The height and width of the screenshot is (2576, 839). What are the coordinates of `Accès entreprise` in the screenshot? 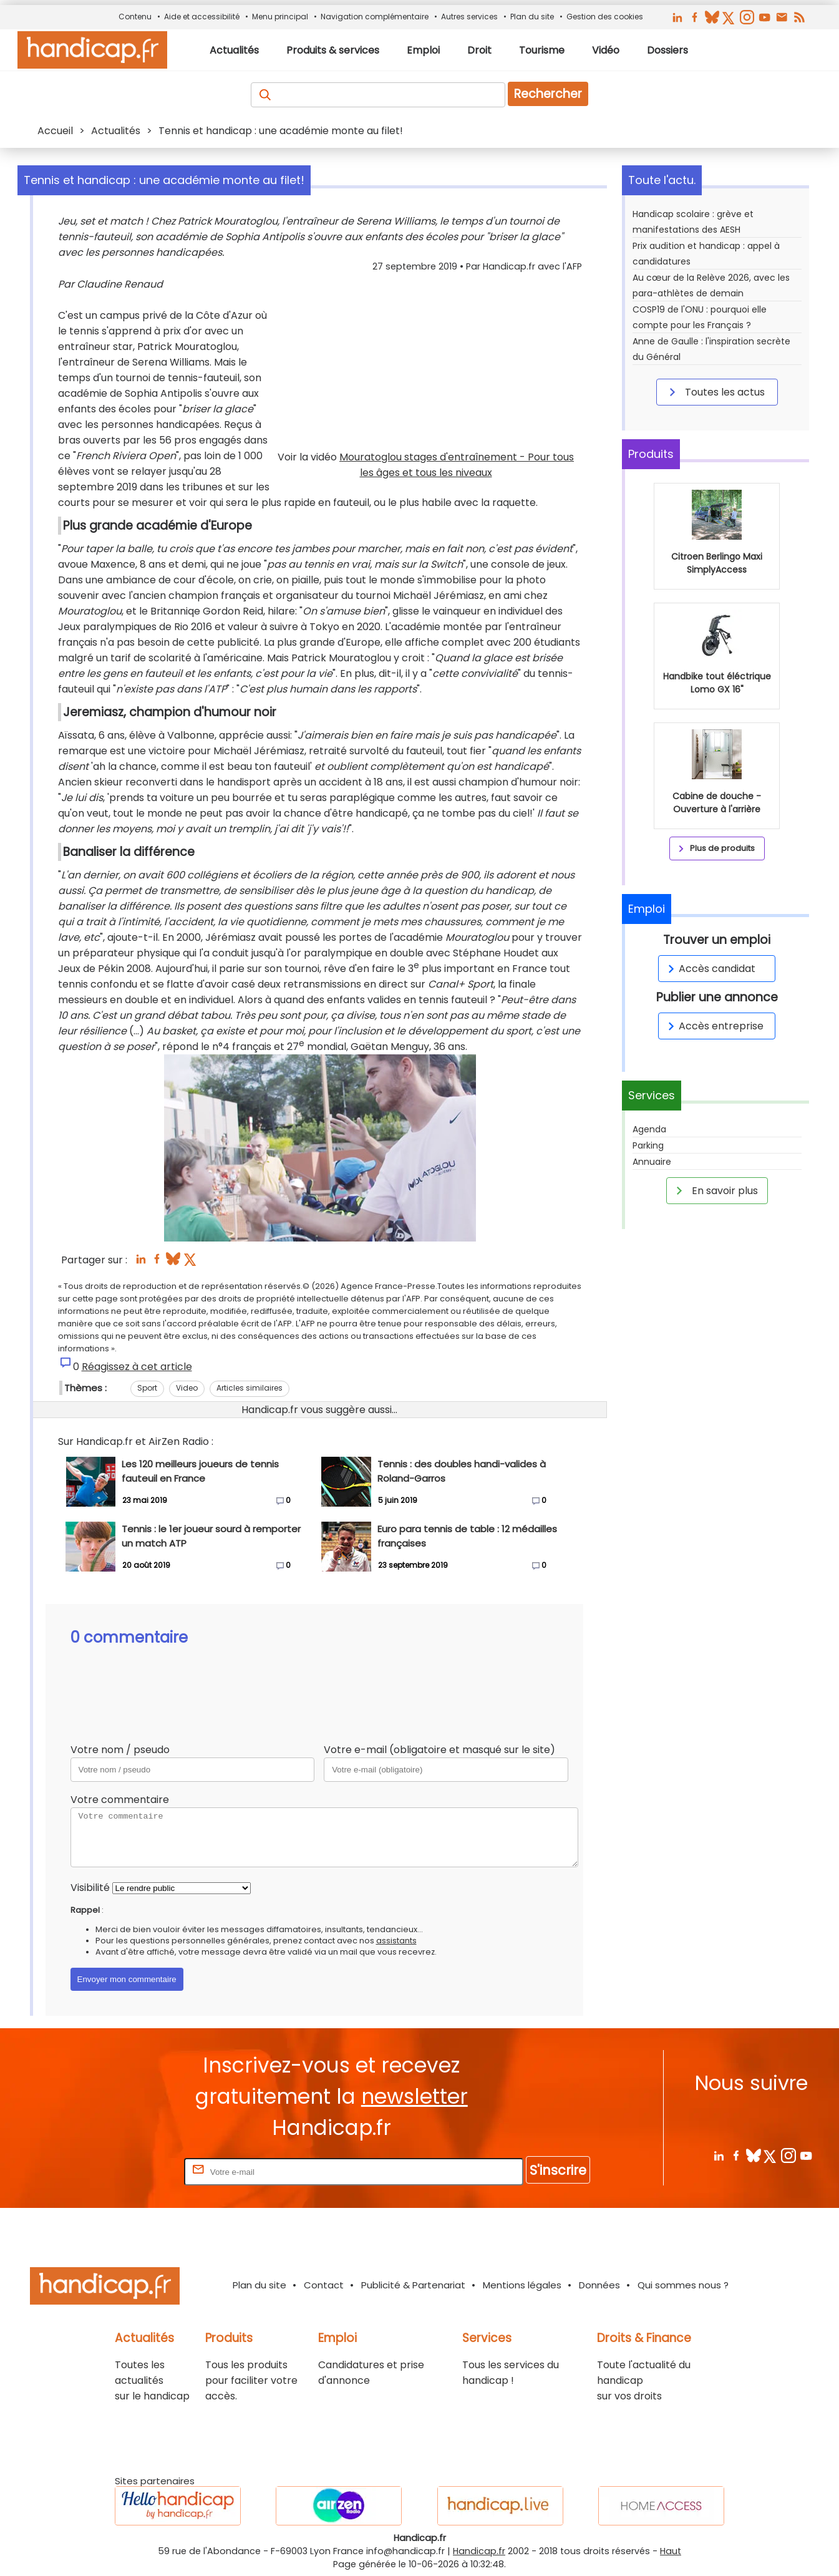 It's located at (714, 1026).